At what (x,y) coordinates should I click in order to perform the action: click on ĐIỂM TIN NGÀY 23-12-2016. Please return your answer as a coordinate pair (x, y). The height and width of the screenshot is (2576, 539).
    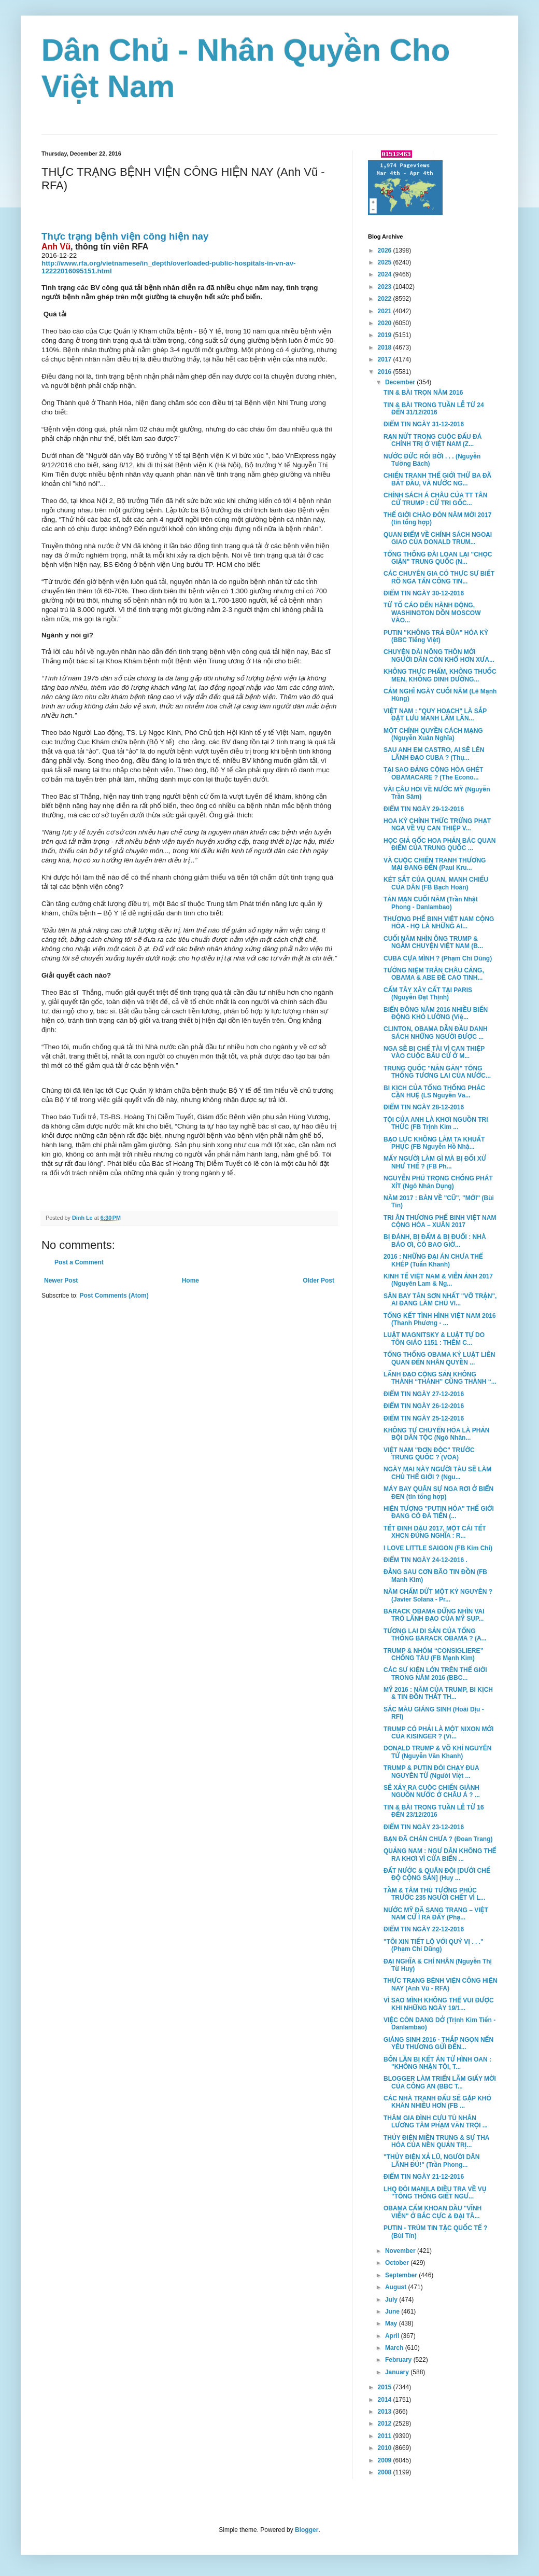
    Looking at the image, I should click on (424, 1827).